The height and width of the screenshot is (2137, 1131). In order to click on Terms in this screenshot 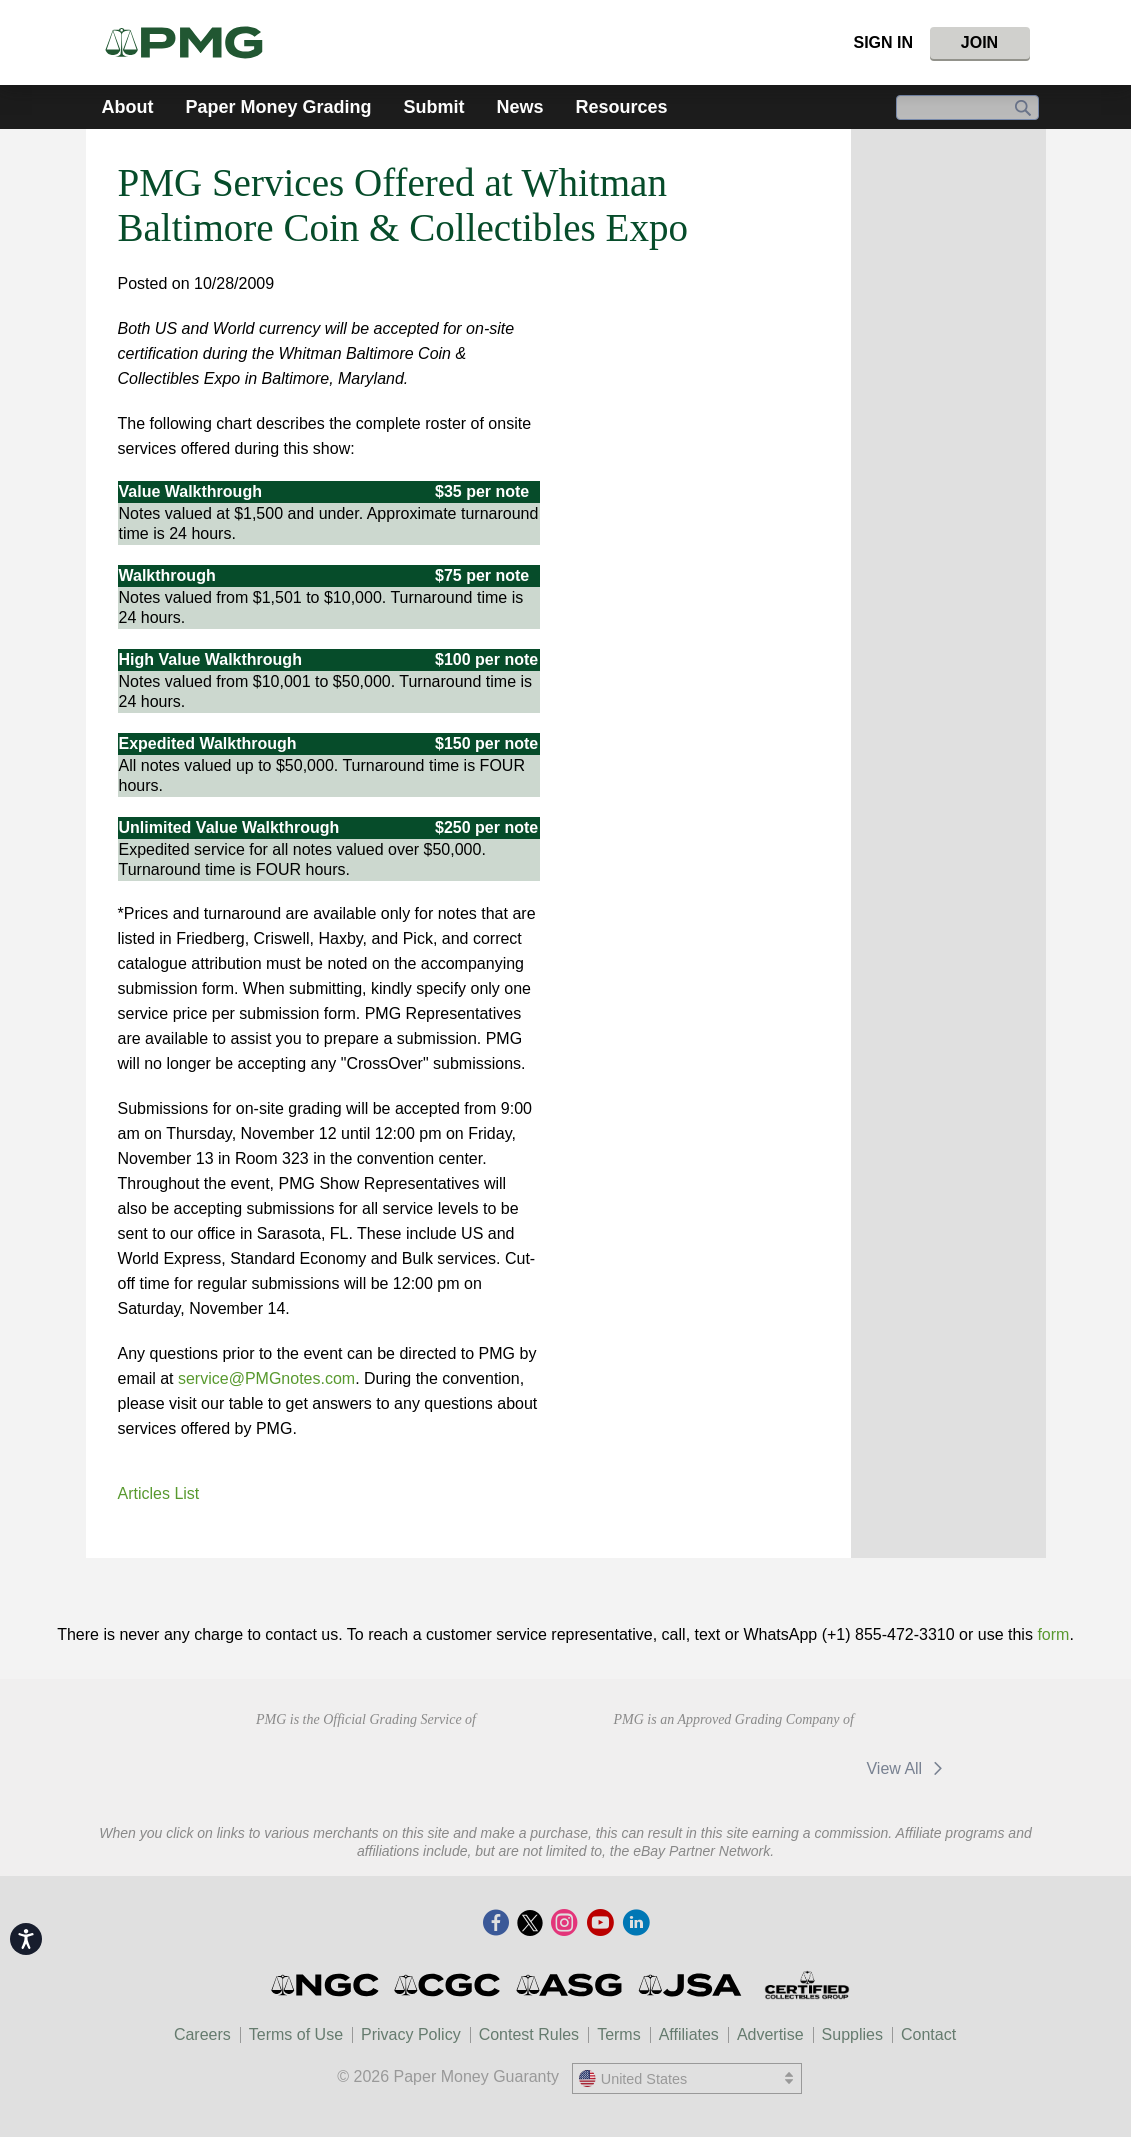, I will do `click(619, 2034)`.